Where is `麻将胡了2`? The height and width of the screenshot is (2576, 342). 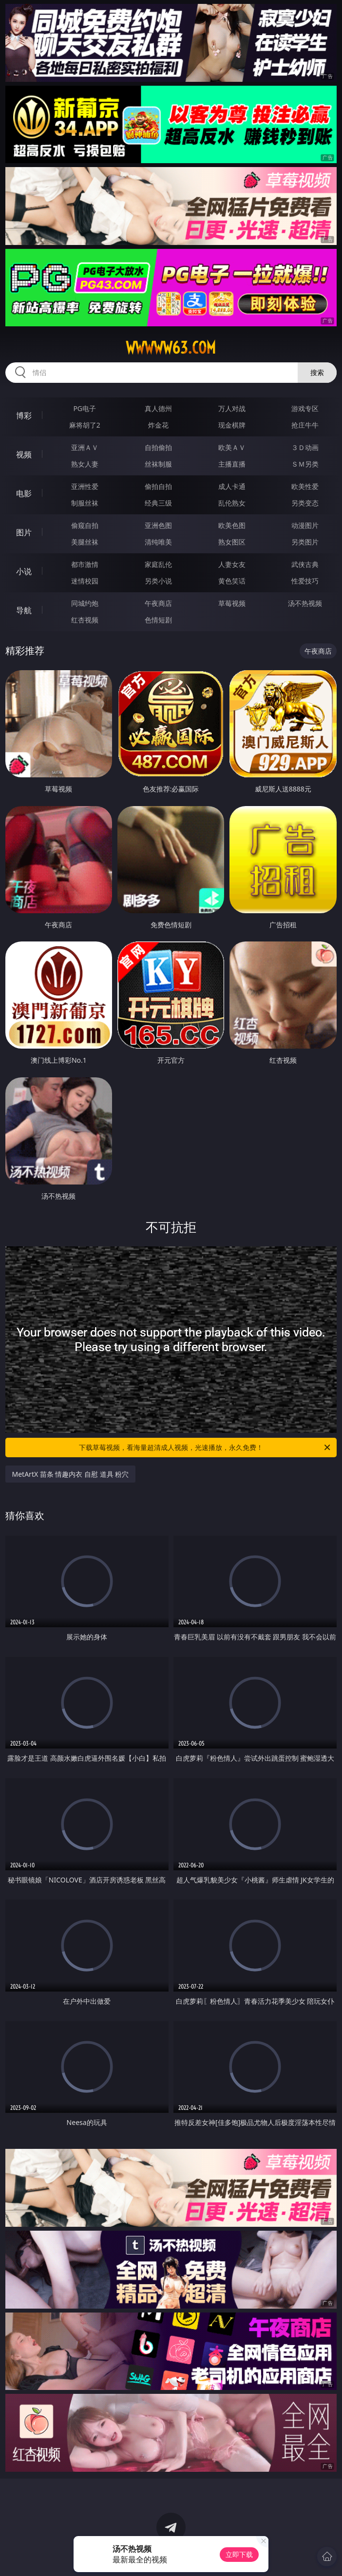 麻将胡了2 is located at coordinates (84, 425).